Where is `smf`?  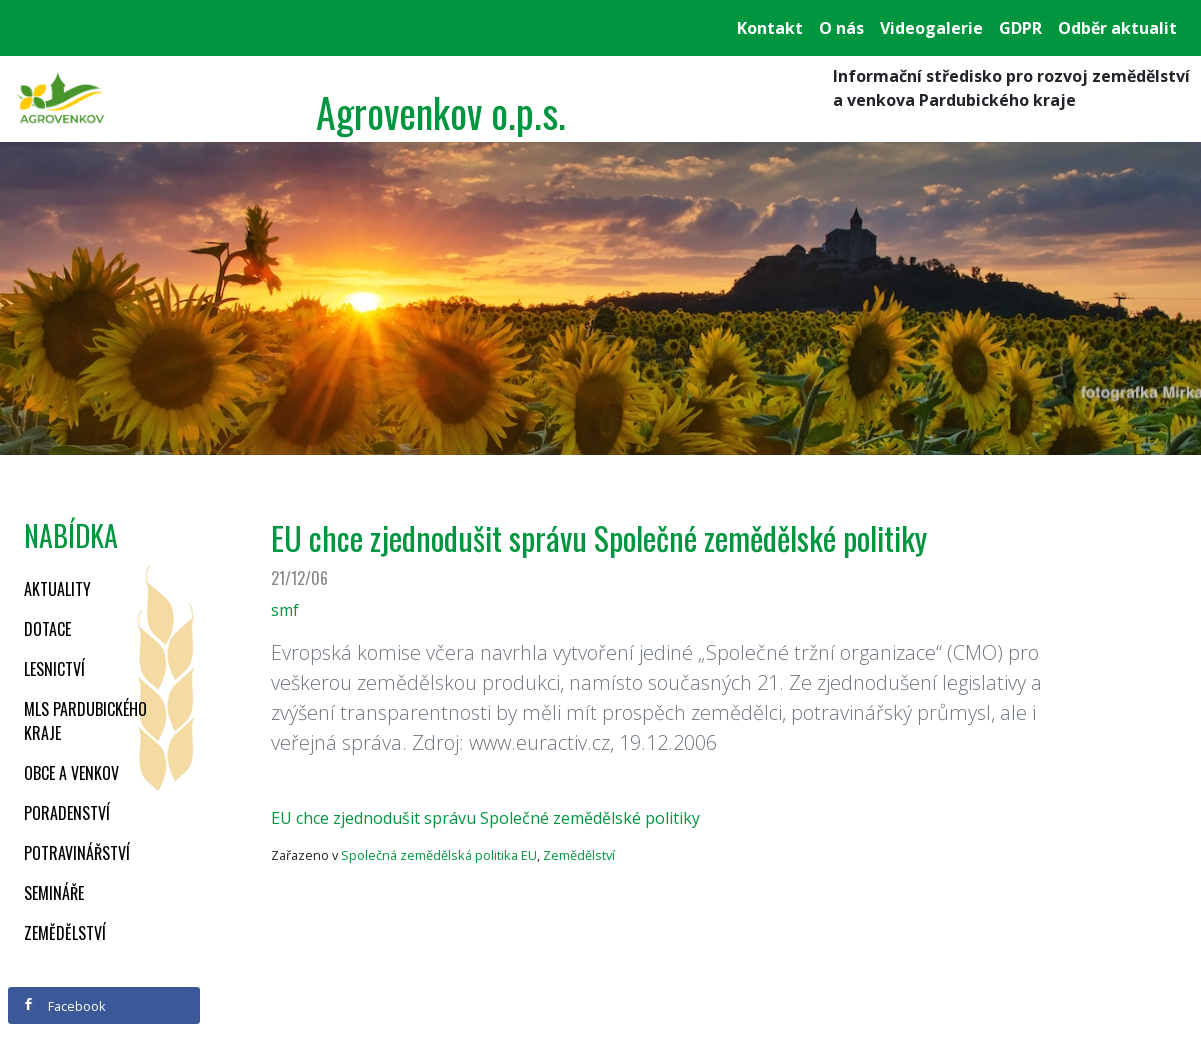
smf is located at coordinates (285, 610).